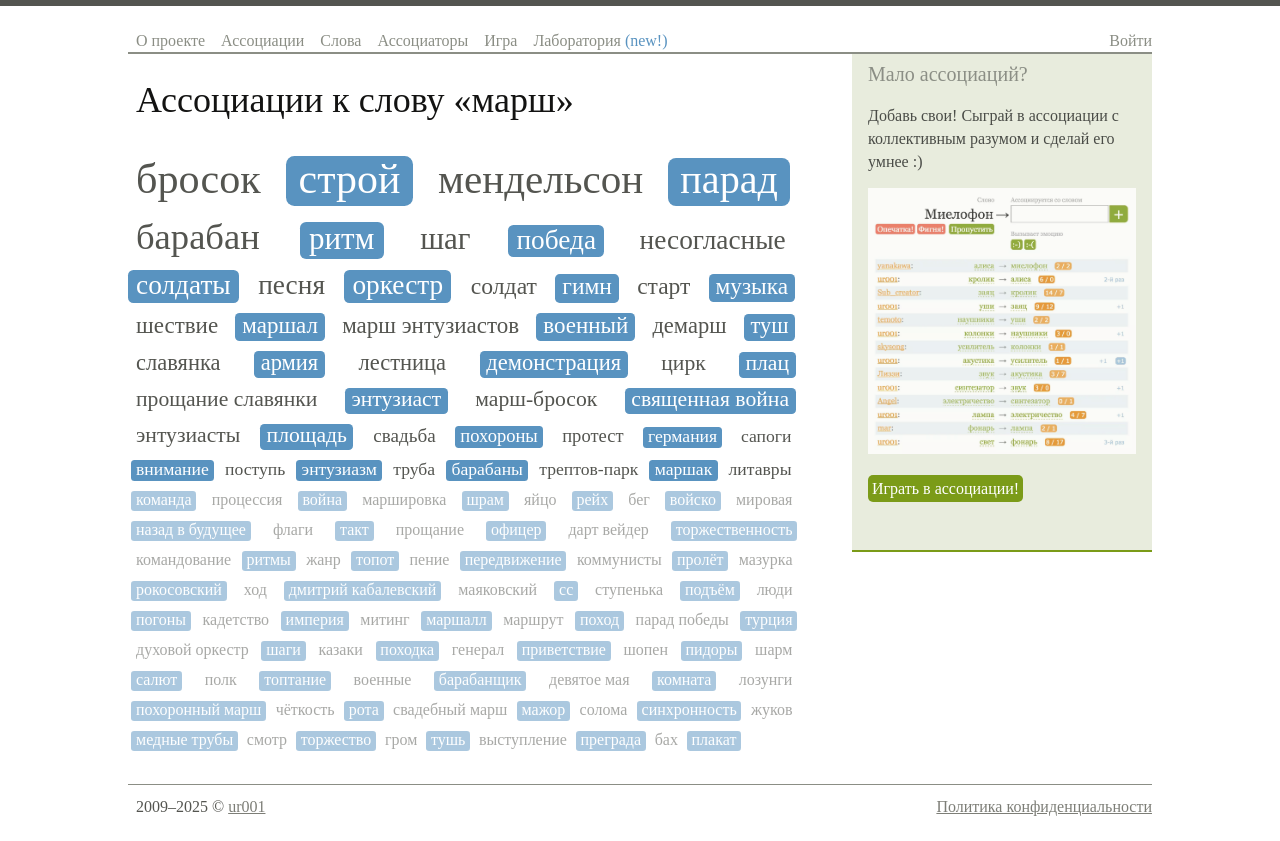 The image size is (1280, 841). I want to click on победа, so click(556, 240).